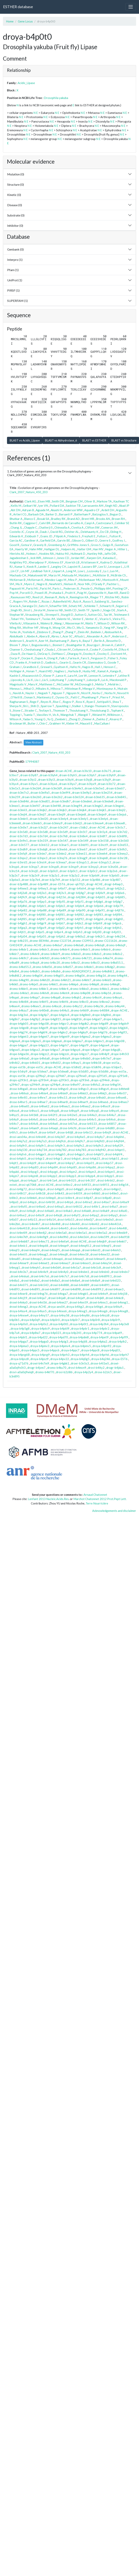 The height and width of the screenshot is (2576, 139). Describe the element at coordinates (59, 1341) in the screenshot. I see `droya-b4pig3` at that location.